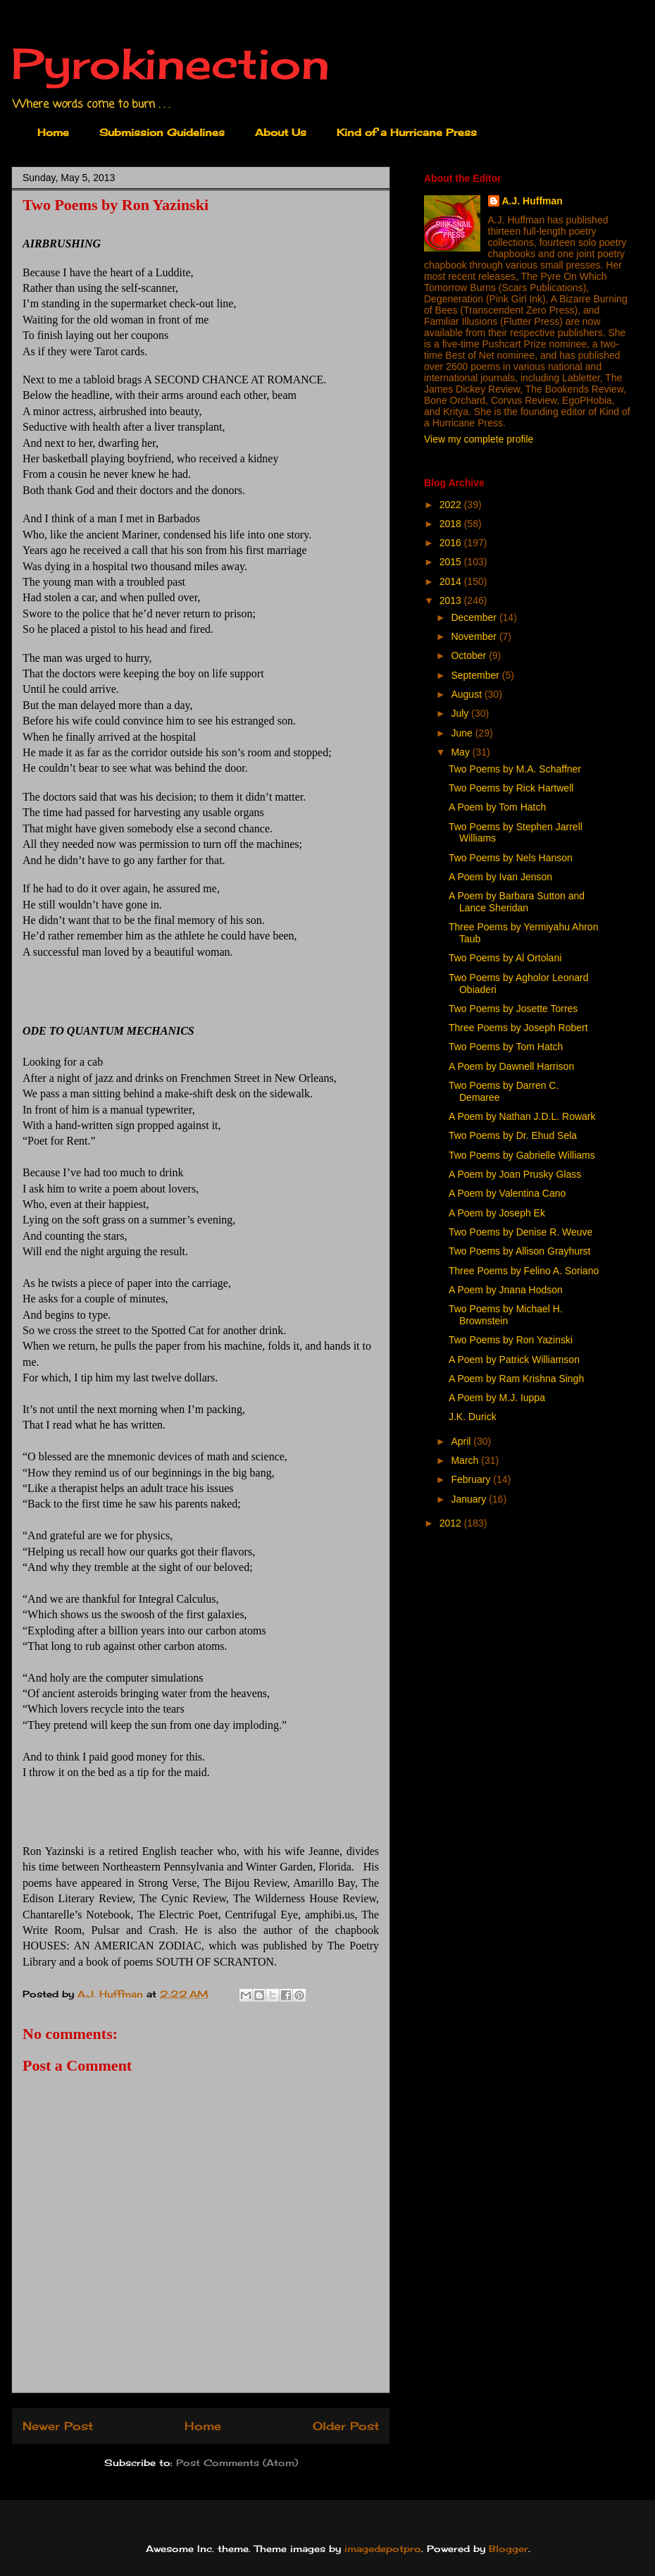 This screenshot has width=655, height=2576. I want to click on 2012, so click(451, 1523).